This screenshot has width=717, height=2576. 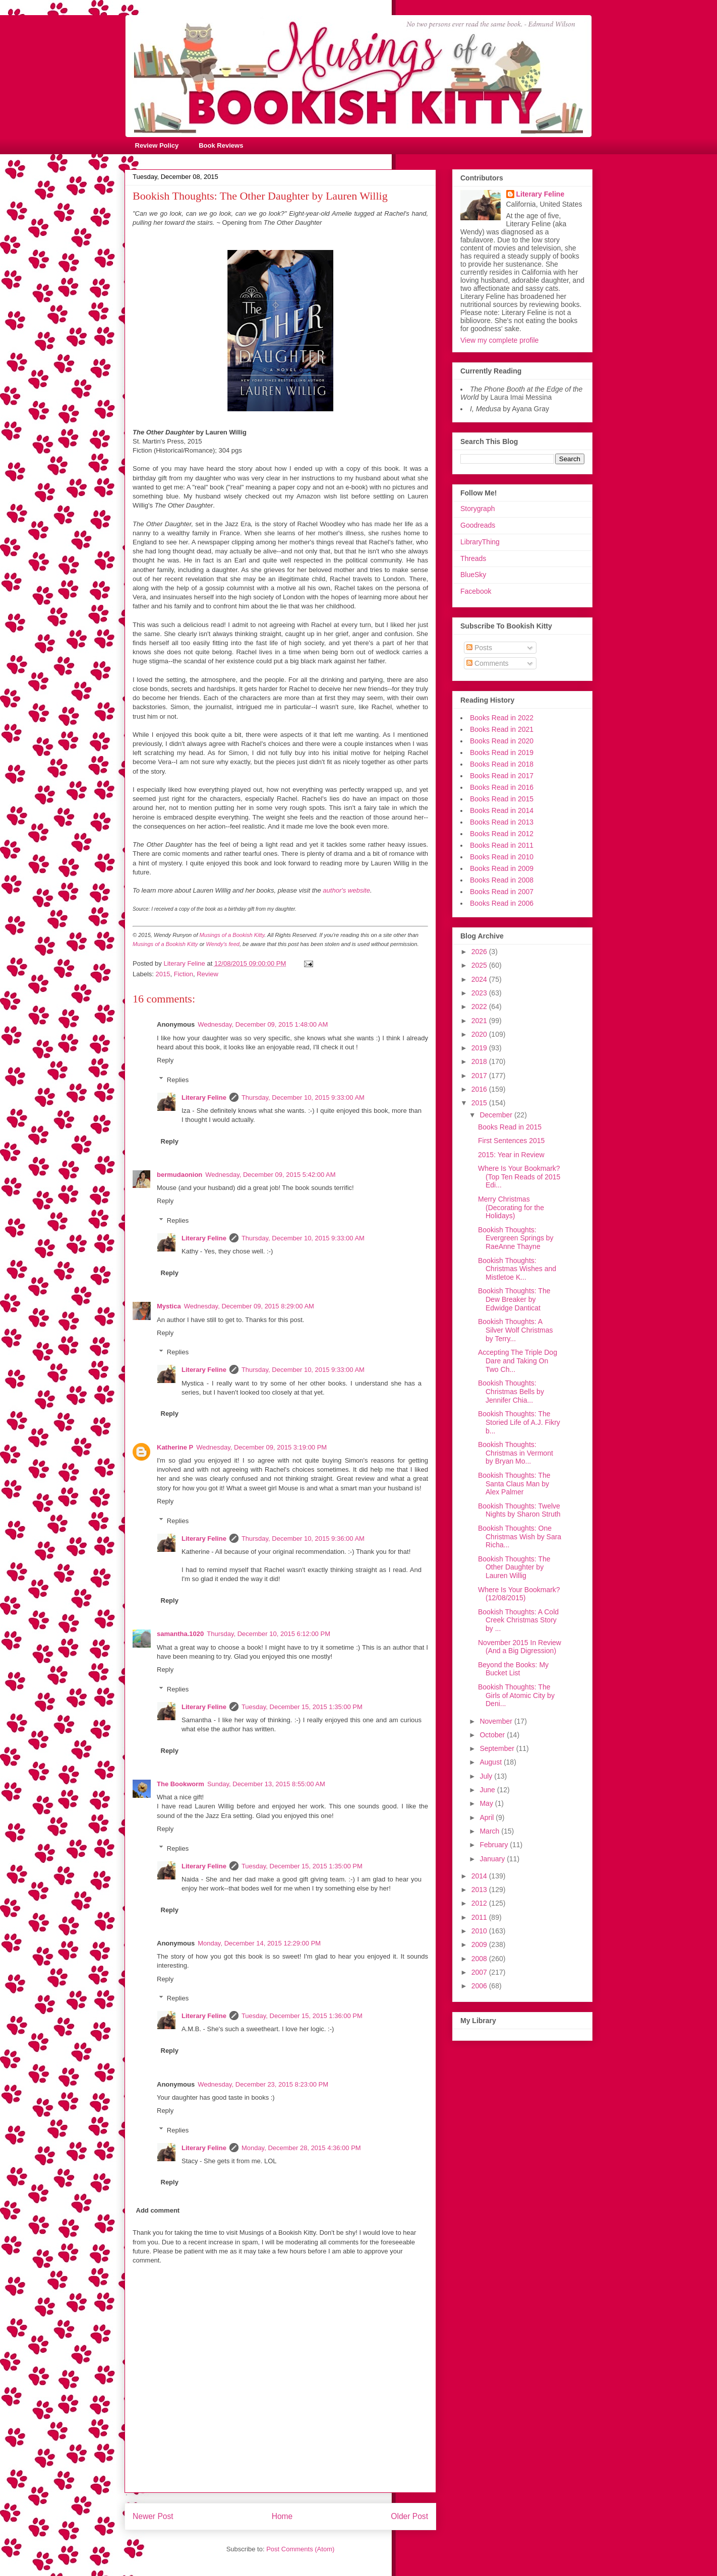 I want to click on Literary Feline, so click(x=204, y=1097).